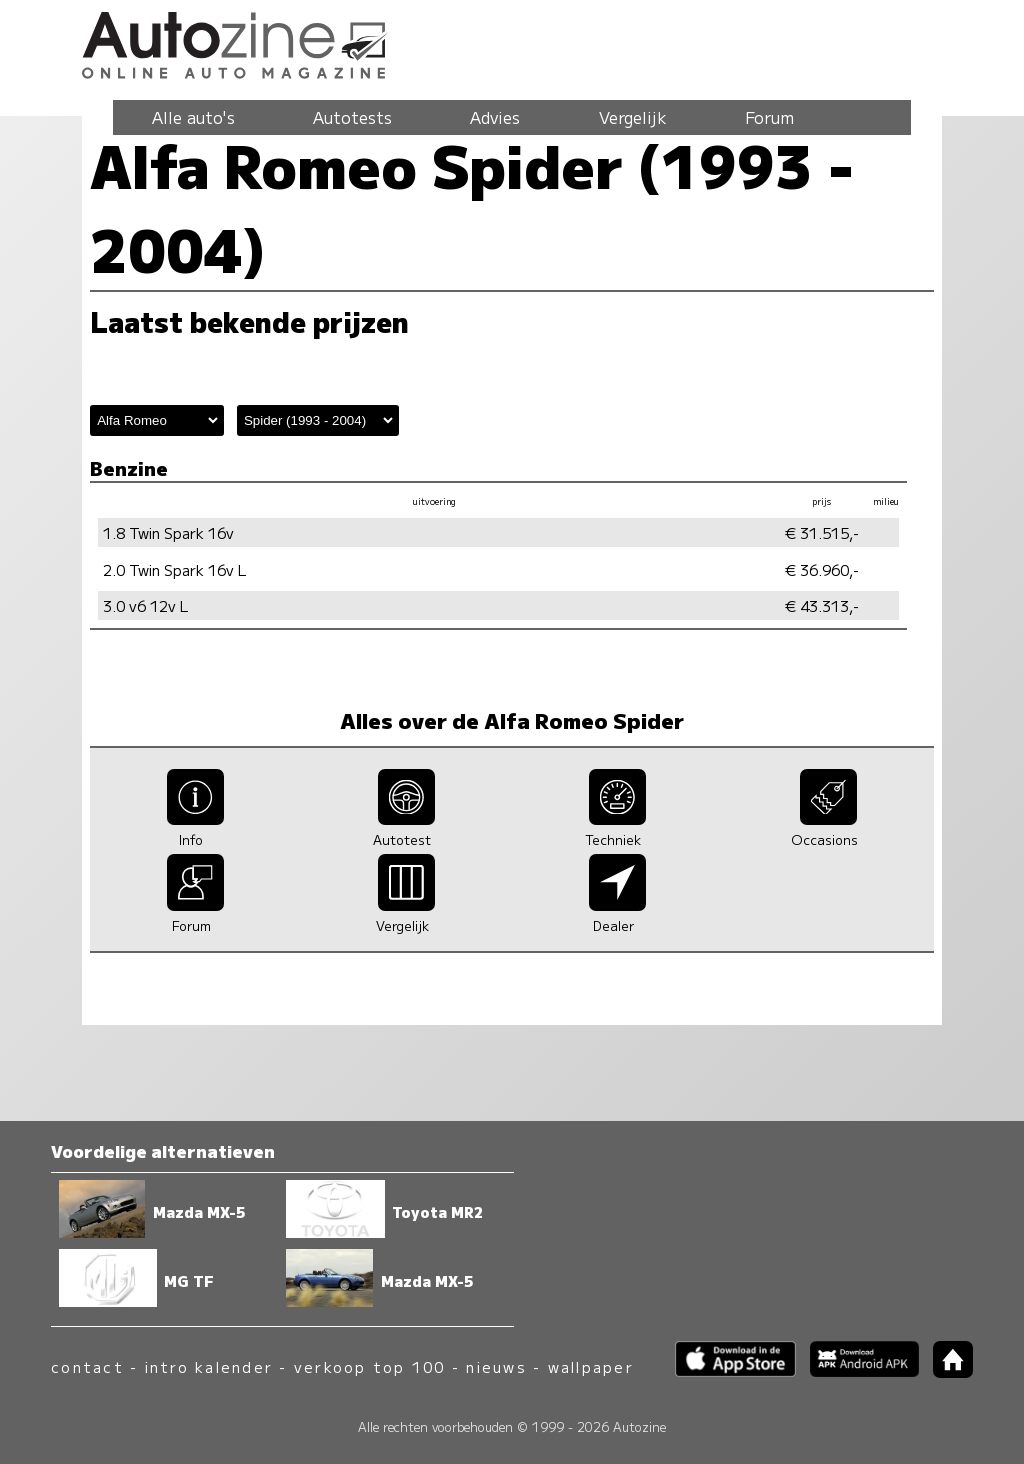 The height and width of the screenshot is (1464, 1024). I want to click on Forum, so click(769, 117).